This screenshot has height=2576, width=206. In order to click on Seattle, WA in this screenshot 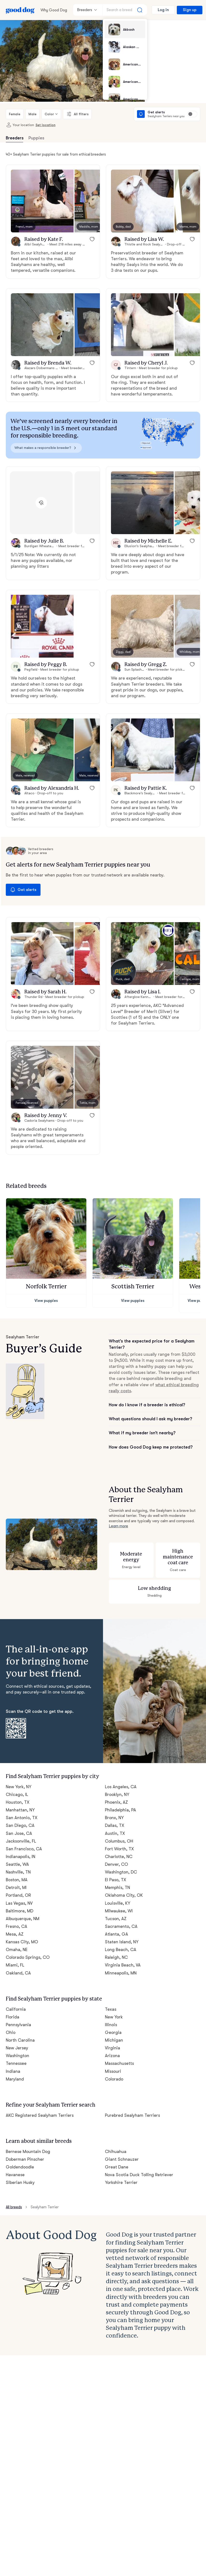, I will do `click(17, 1864)`.